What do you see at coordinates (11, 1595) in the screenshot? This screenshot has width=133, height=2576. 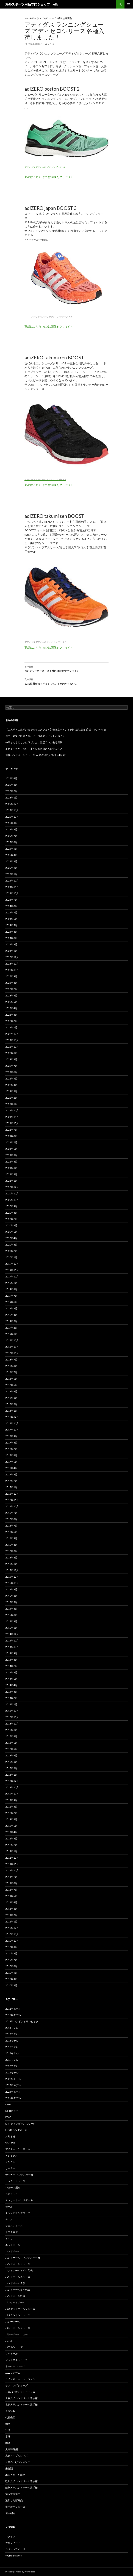 I see `2015年8月` at bounding box center [11, 1595].